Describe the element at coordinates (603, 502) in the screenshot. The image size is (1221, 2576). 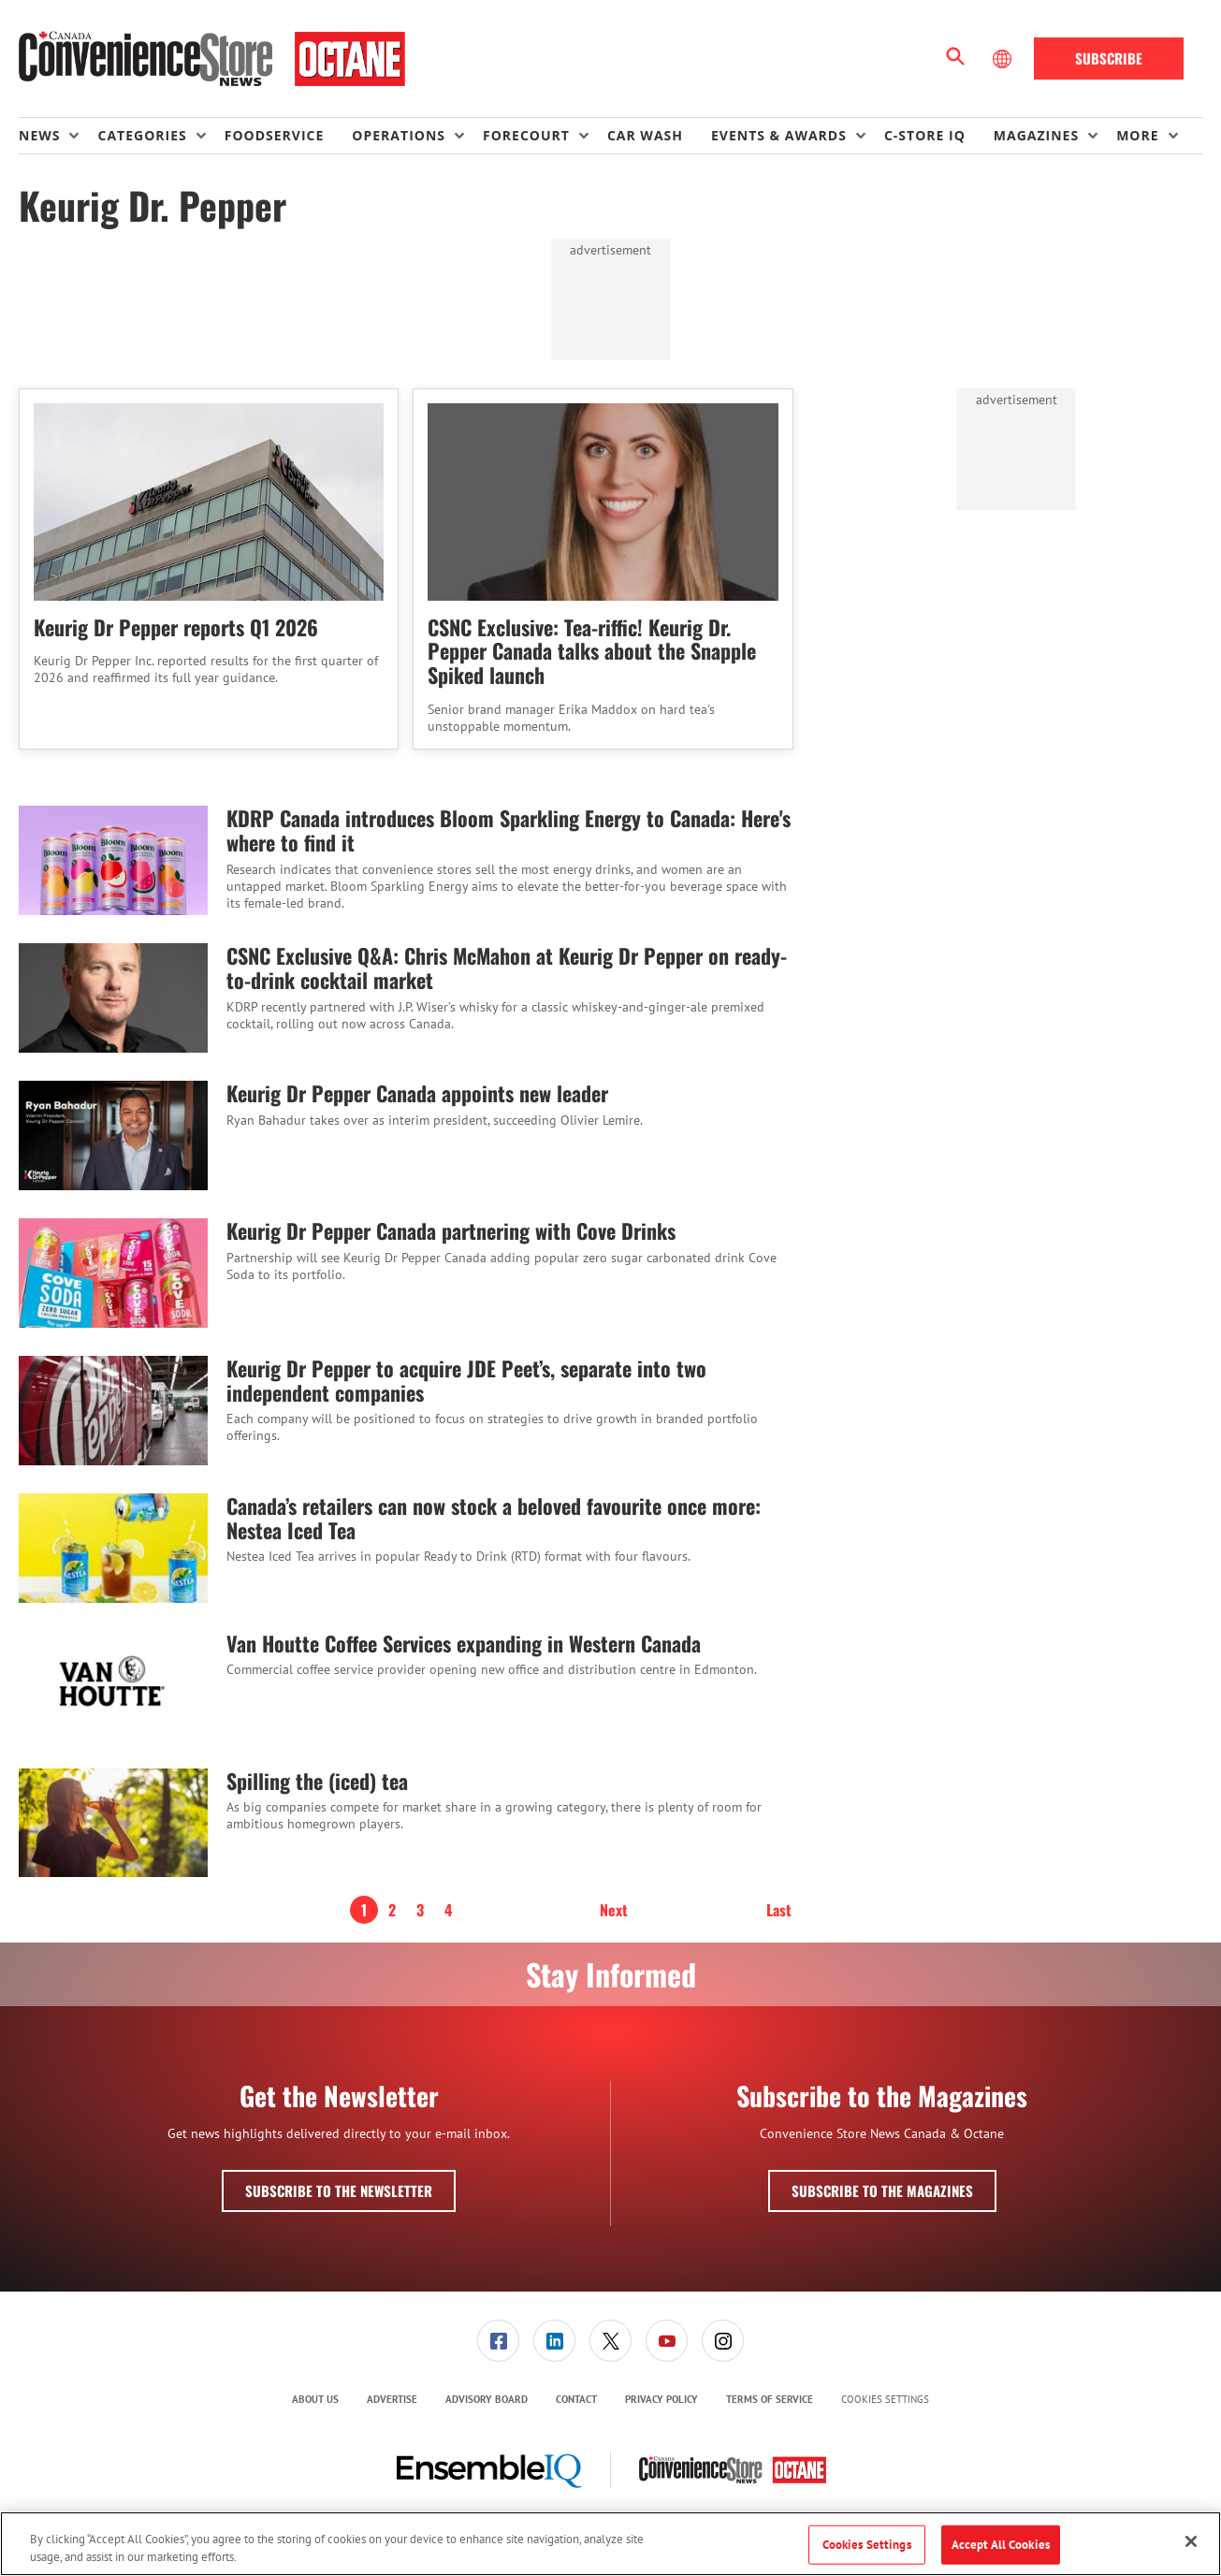
I see `[CSNC Exclusive: Tea-riffic! Keurig Dr. Pepper Canada talks about the Snapple Spiked launch]` at that location.